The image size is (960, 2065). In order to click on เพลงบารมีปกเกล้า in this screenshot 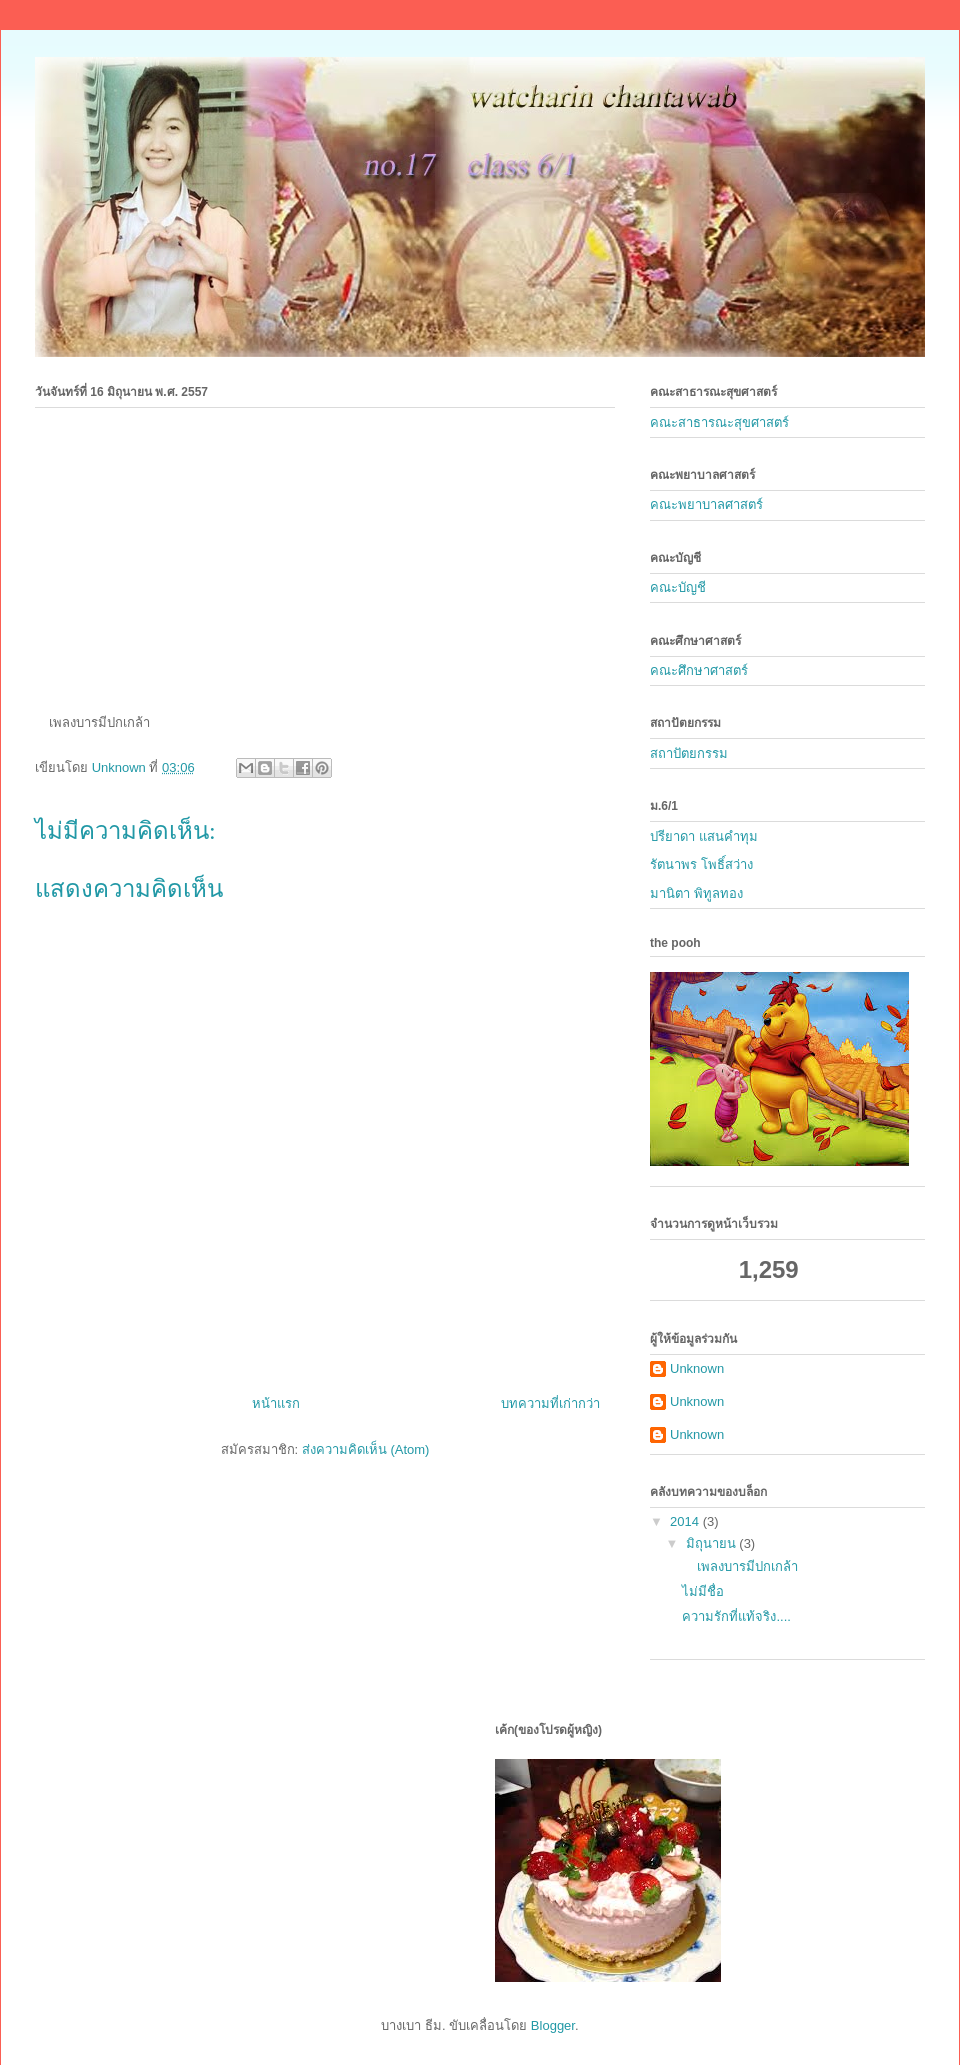, I will do `click(739, 1566)`.